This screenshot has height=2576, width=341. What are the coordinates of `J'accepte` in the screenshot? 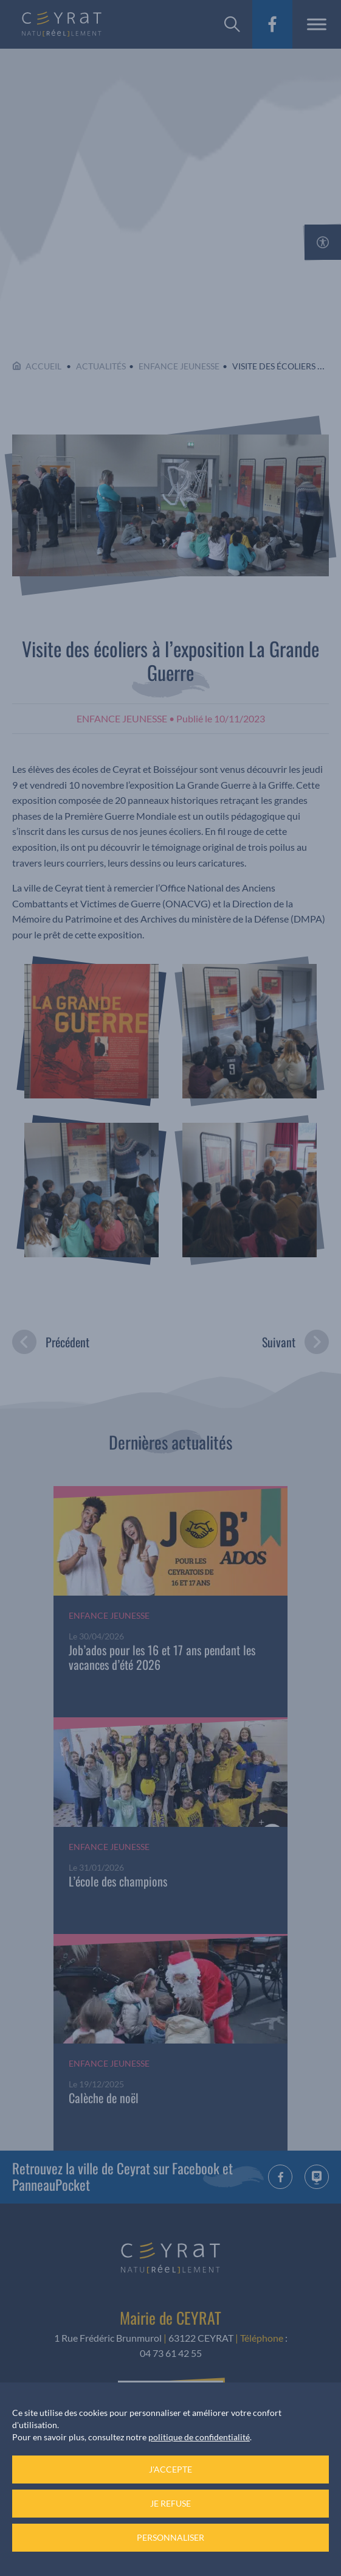 It's located at (170, 2469).